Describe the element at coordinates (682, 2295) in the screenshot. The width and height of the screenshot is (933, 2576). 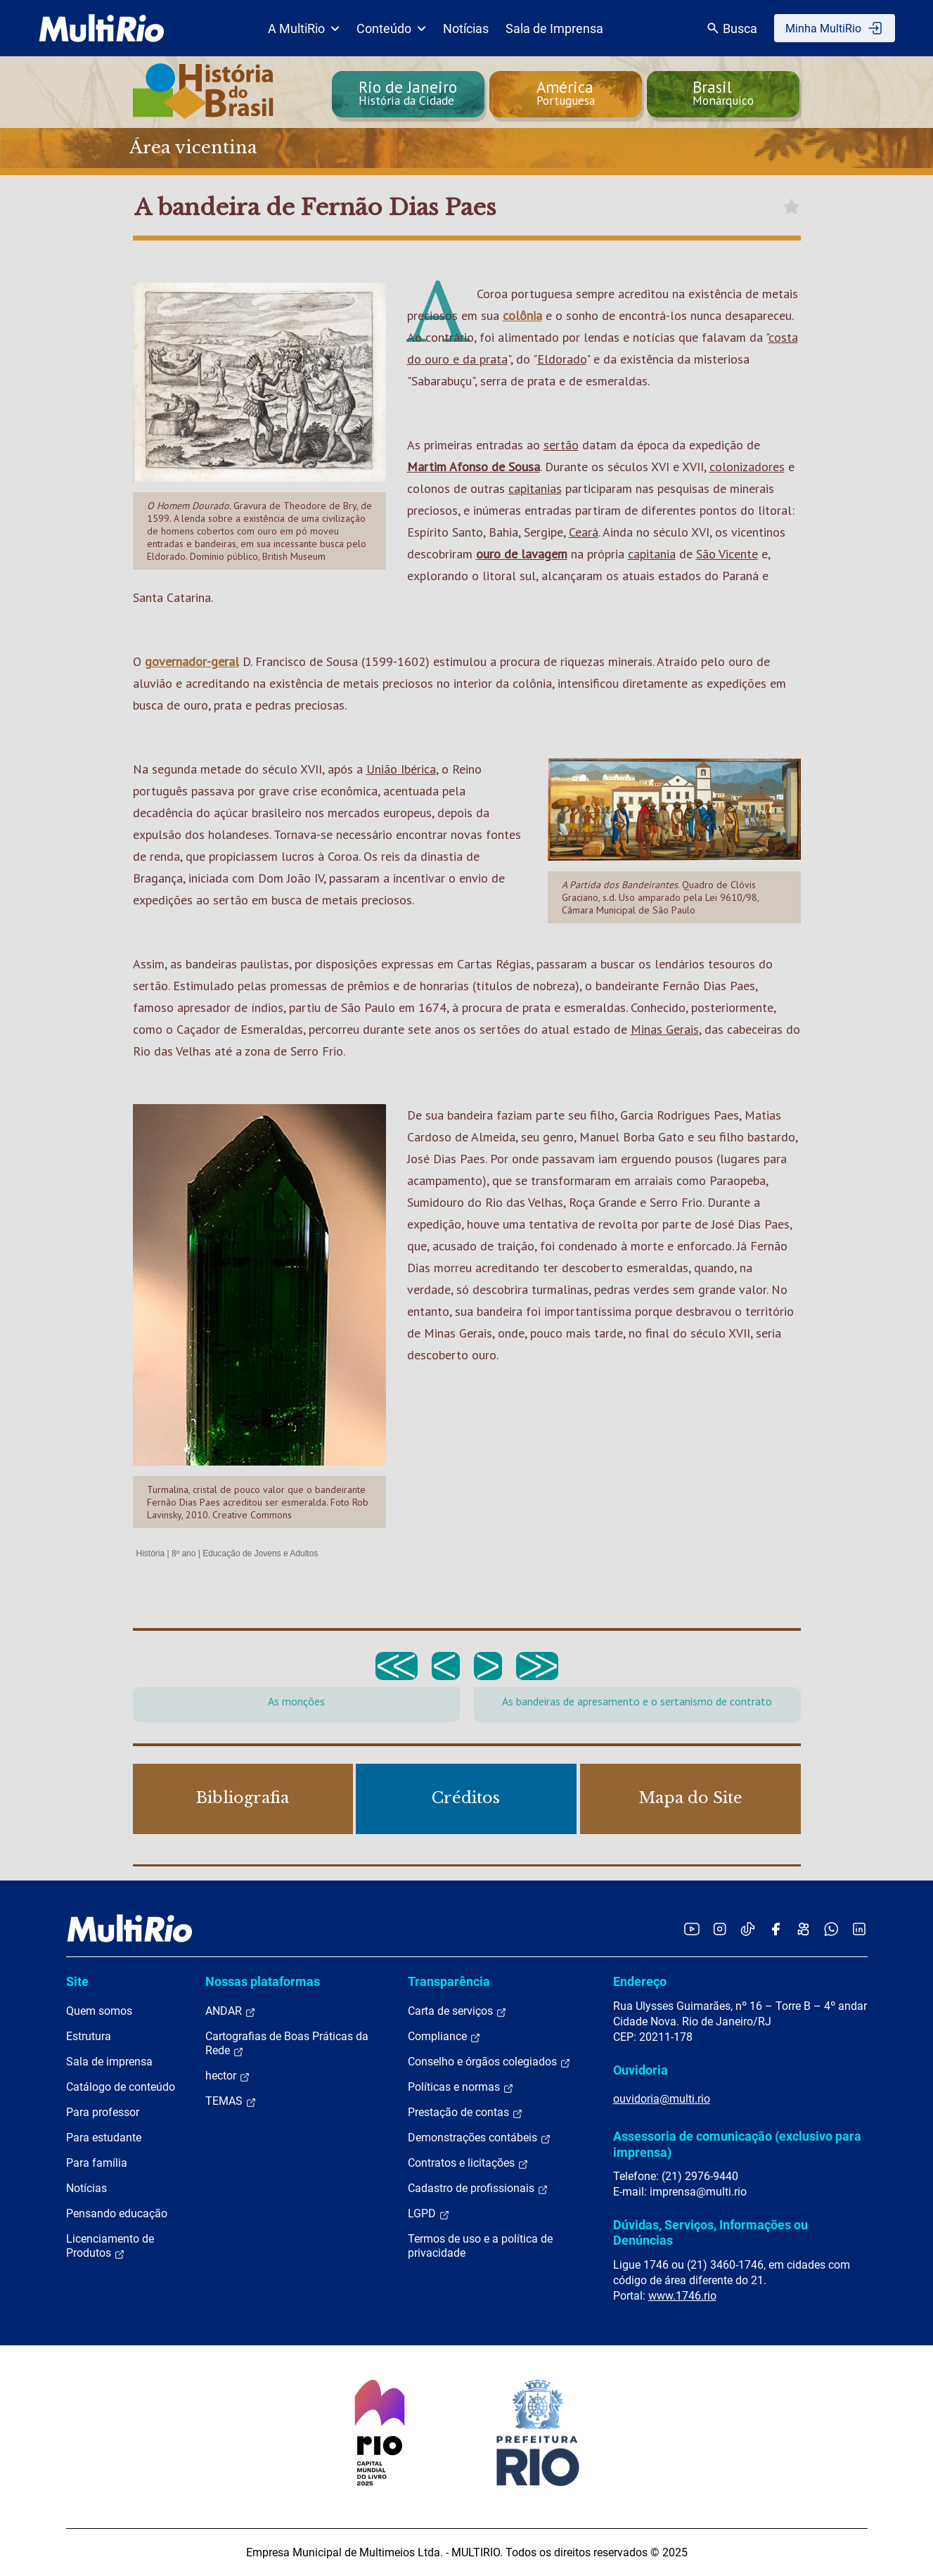
I see `www.1746.rio` at that location.